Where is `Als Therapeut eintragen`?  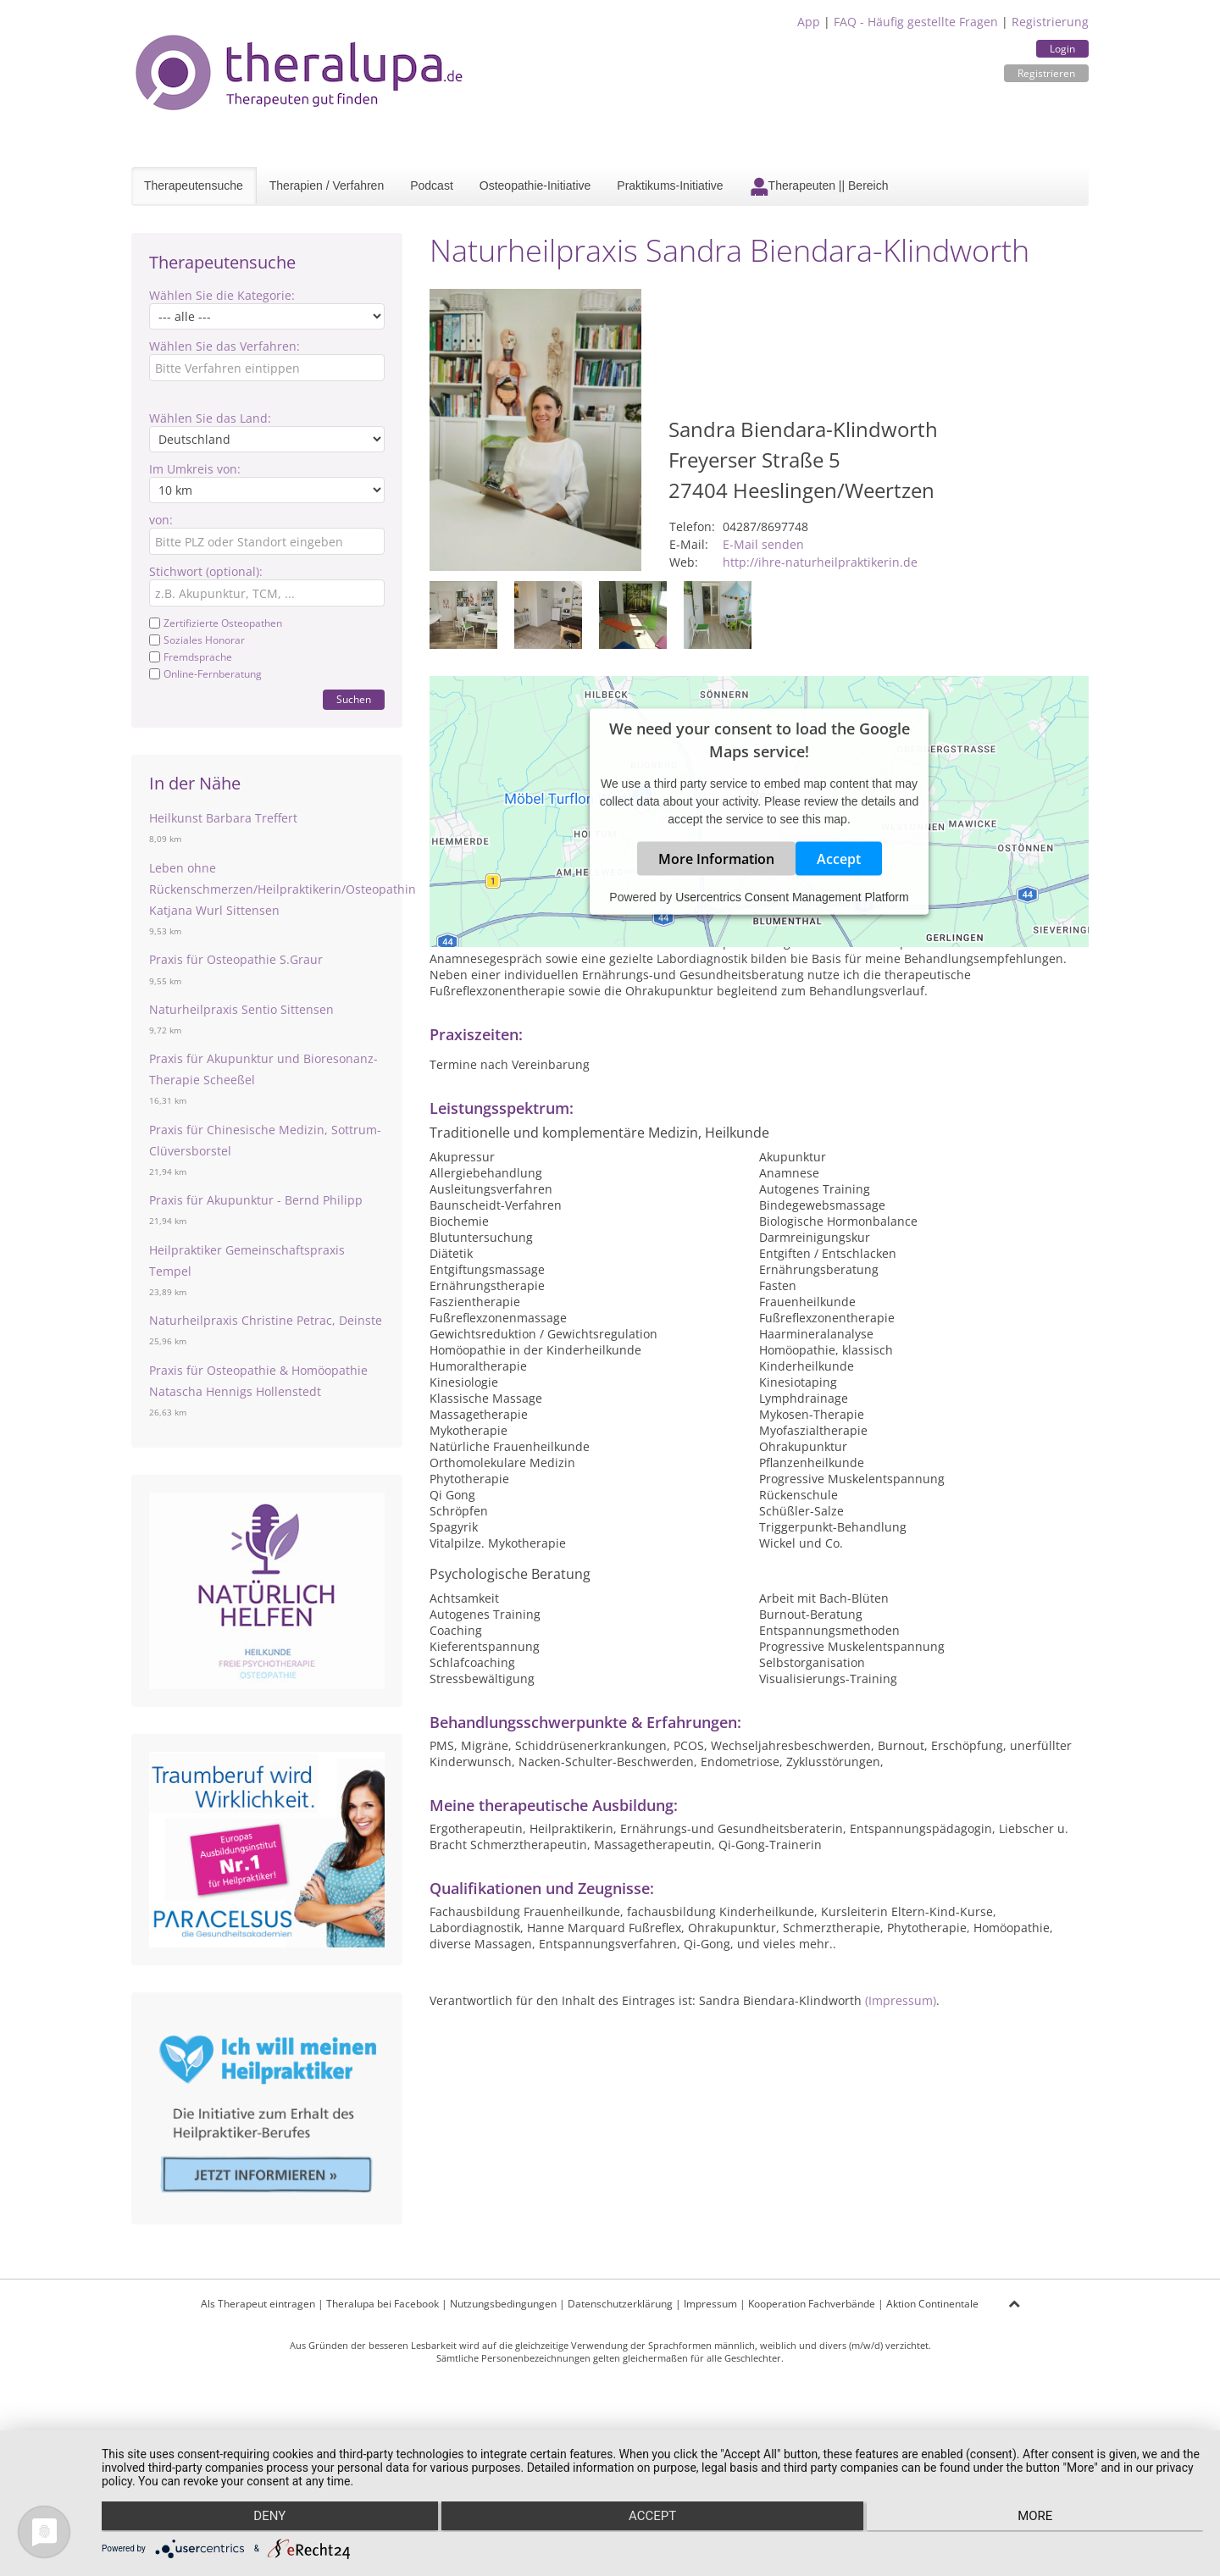 Als Therapeut eintragen is located at coordinates (258, 2303).